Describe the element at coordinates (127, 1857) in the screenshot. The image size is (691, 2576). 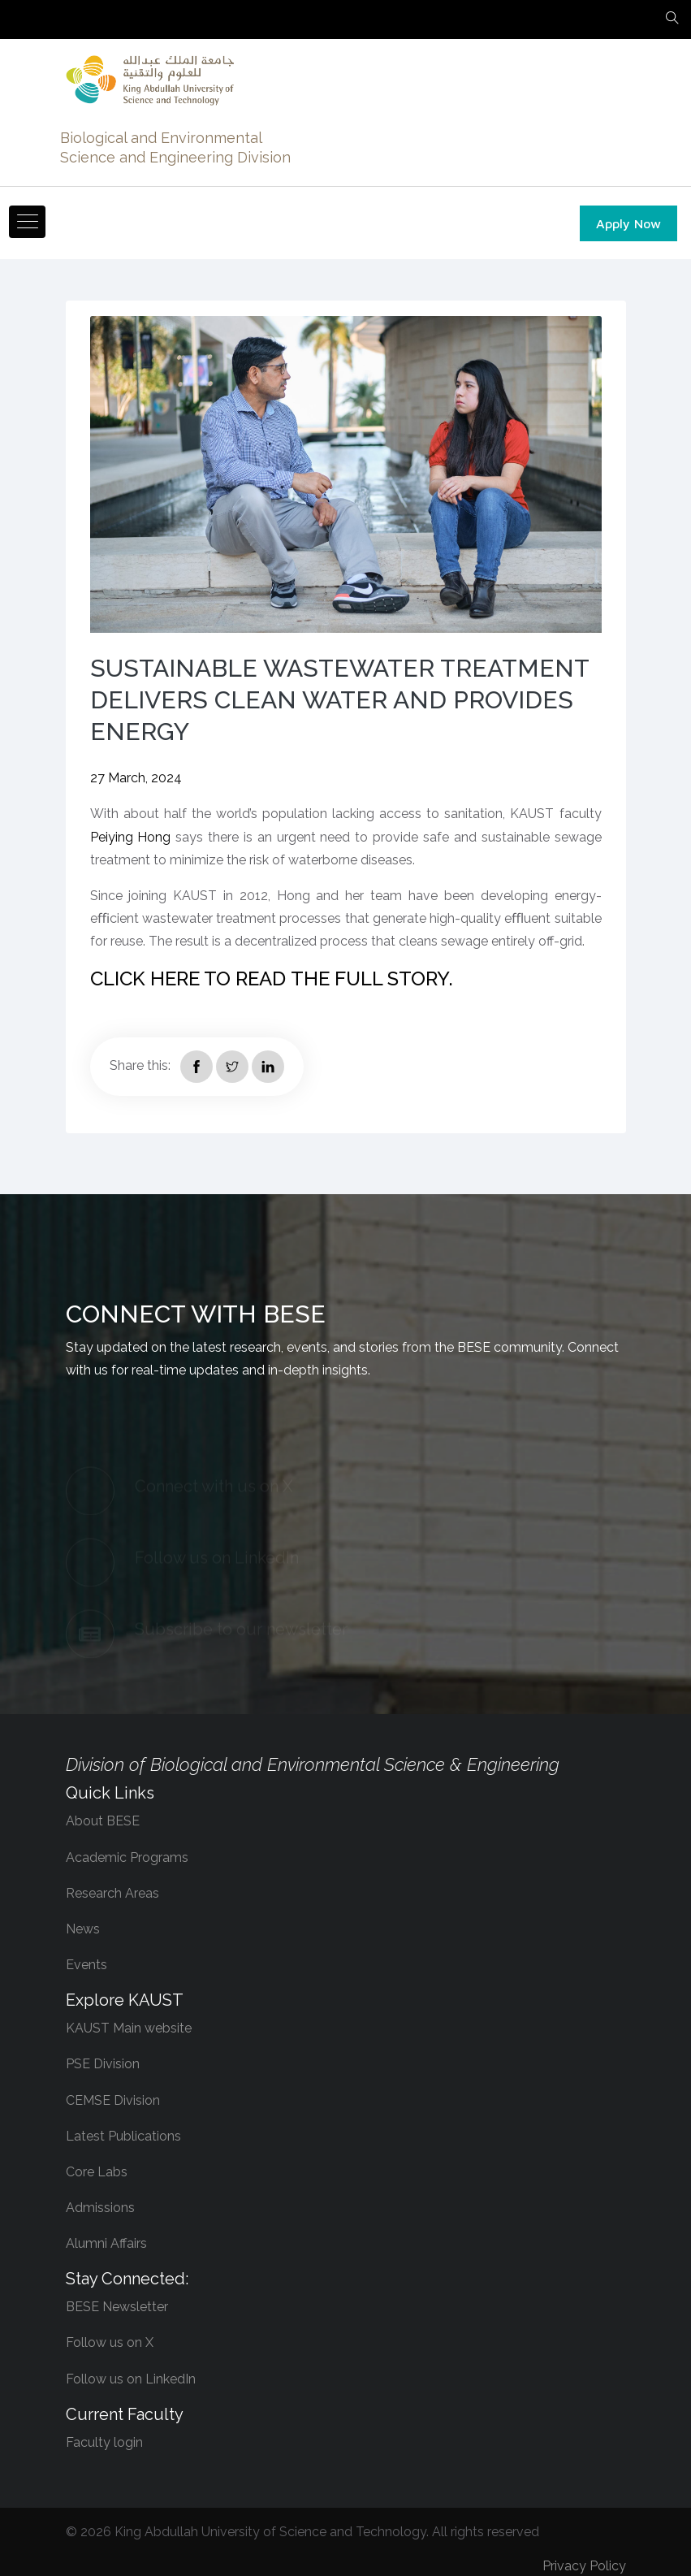
I see `Academic Programs` at that location.